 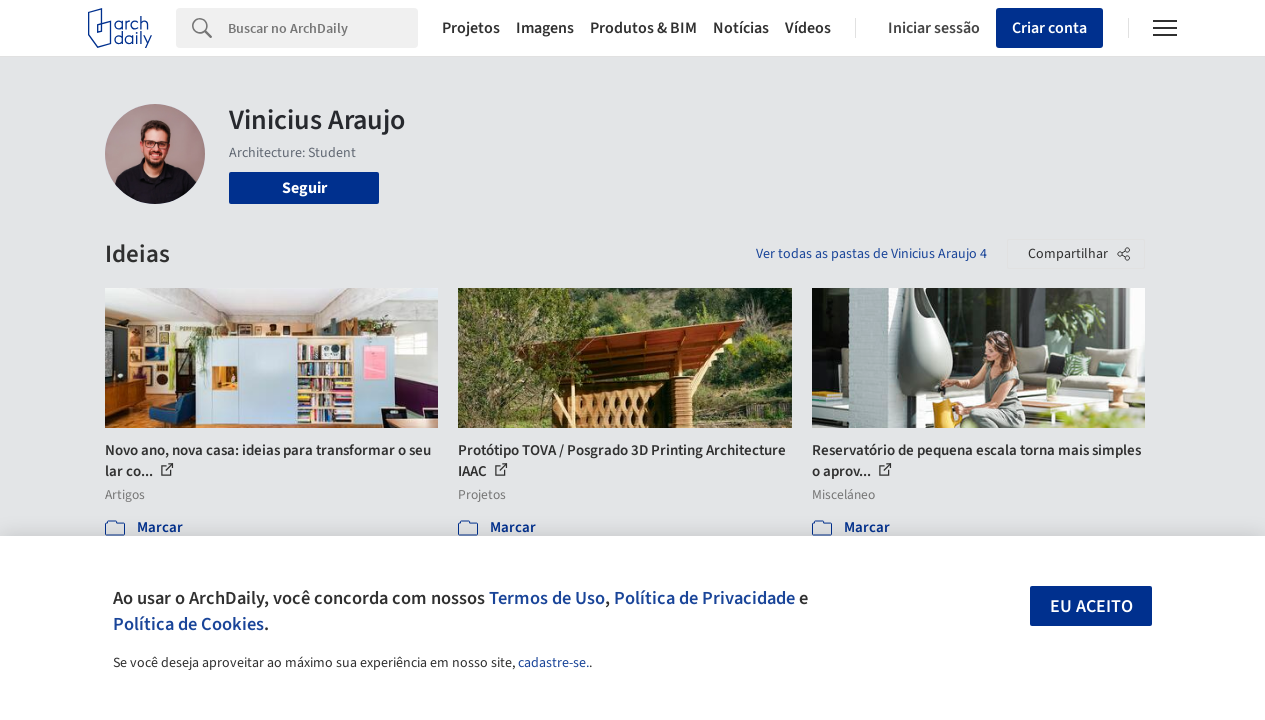 I want to click on Vídeos, so click(x=808, y=28).